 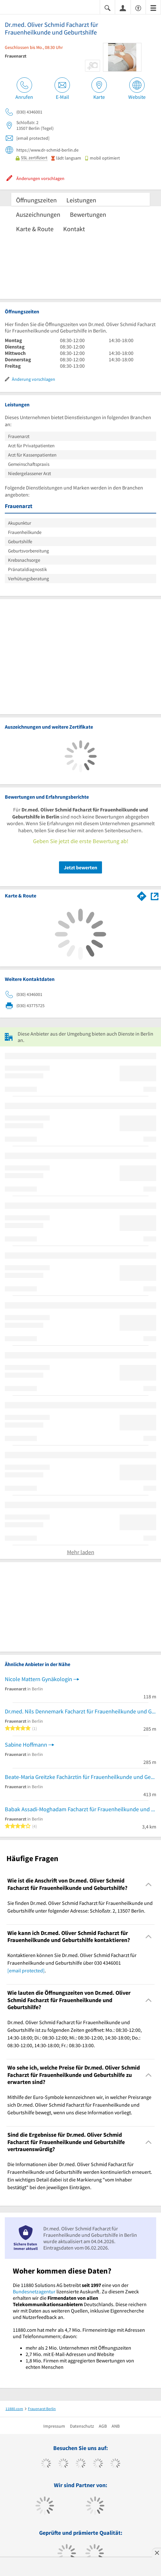 I want to click on [https://www.tiktok.com/@11880.com], so click(x=63, y=2464).